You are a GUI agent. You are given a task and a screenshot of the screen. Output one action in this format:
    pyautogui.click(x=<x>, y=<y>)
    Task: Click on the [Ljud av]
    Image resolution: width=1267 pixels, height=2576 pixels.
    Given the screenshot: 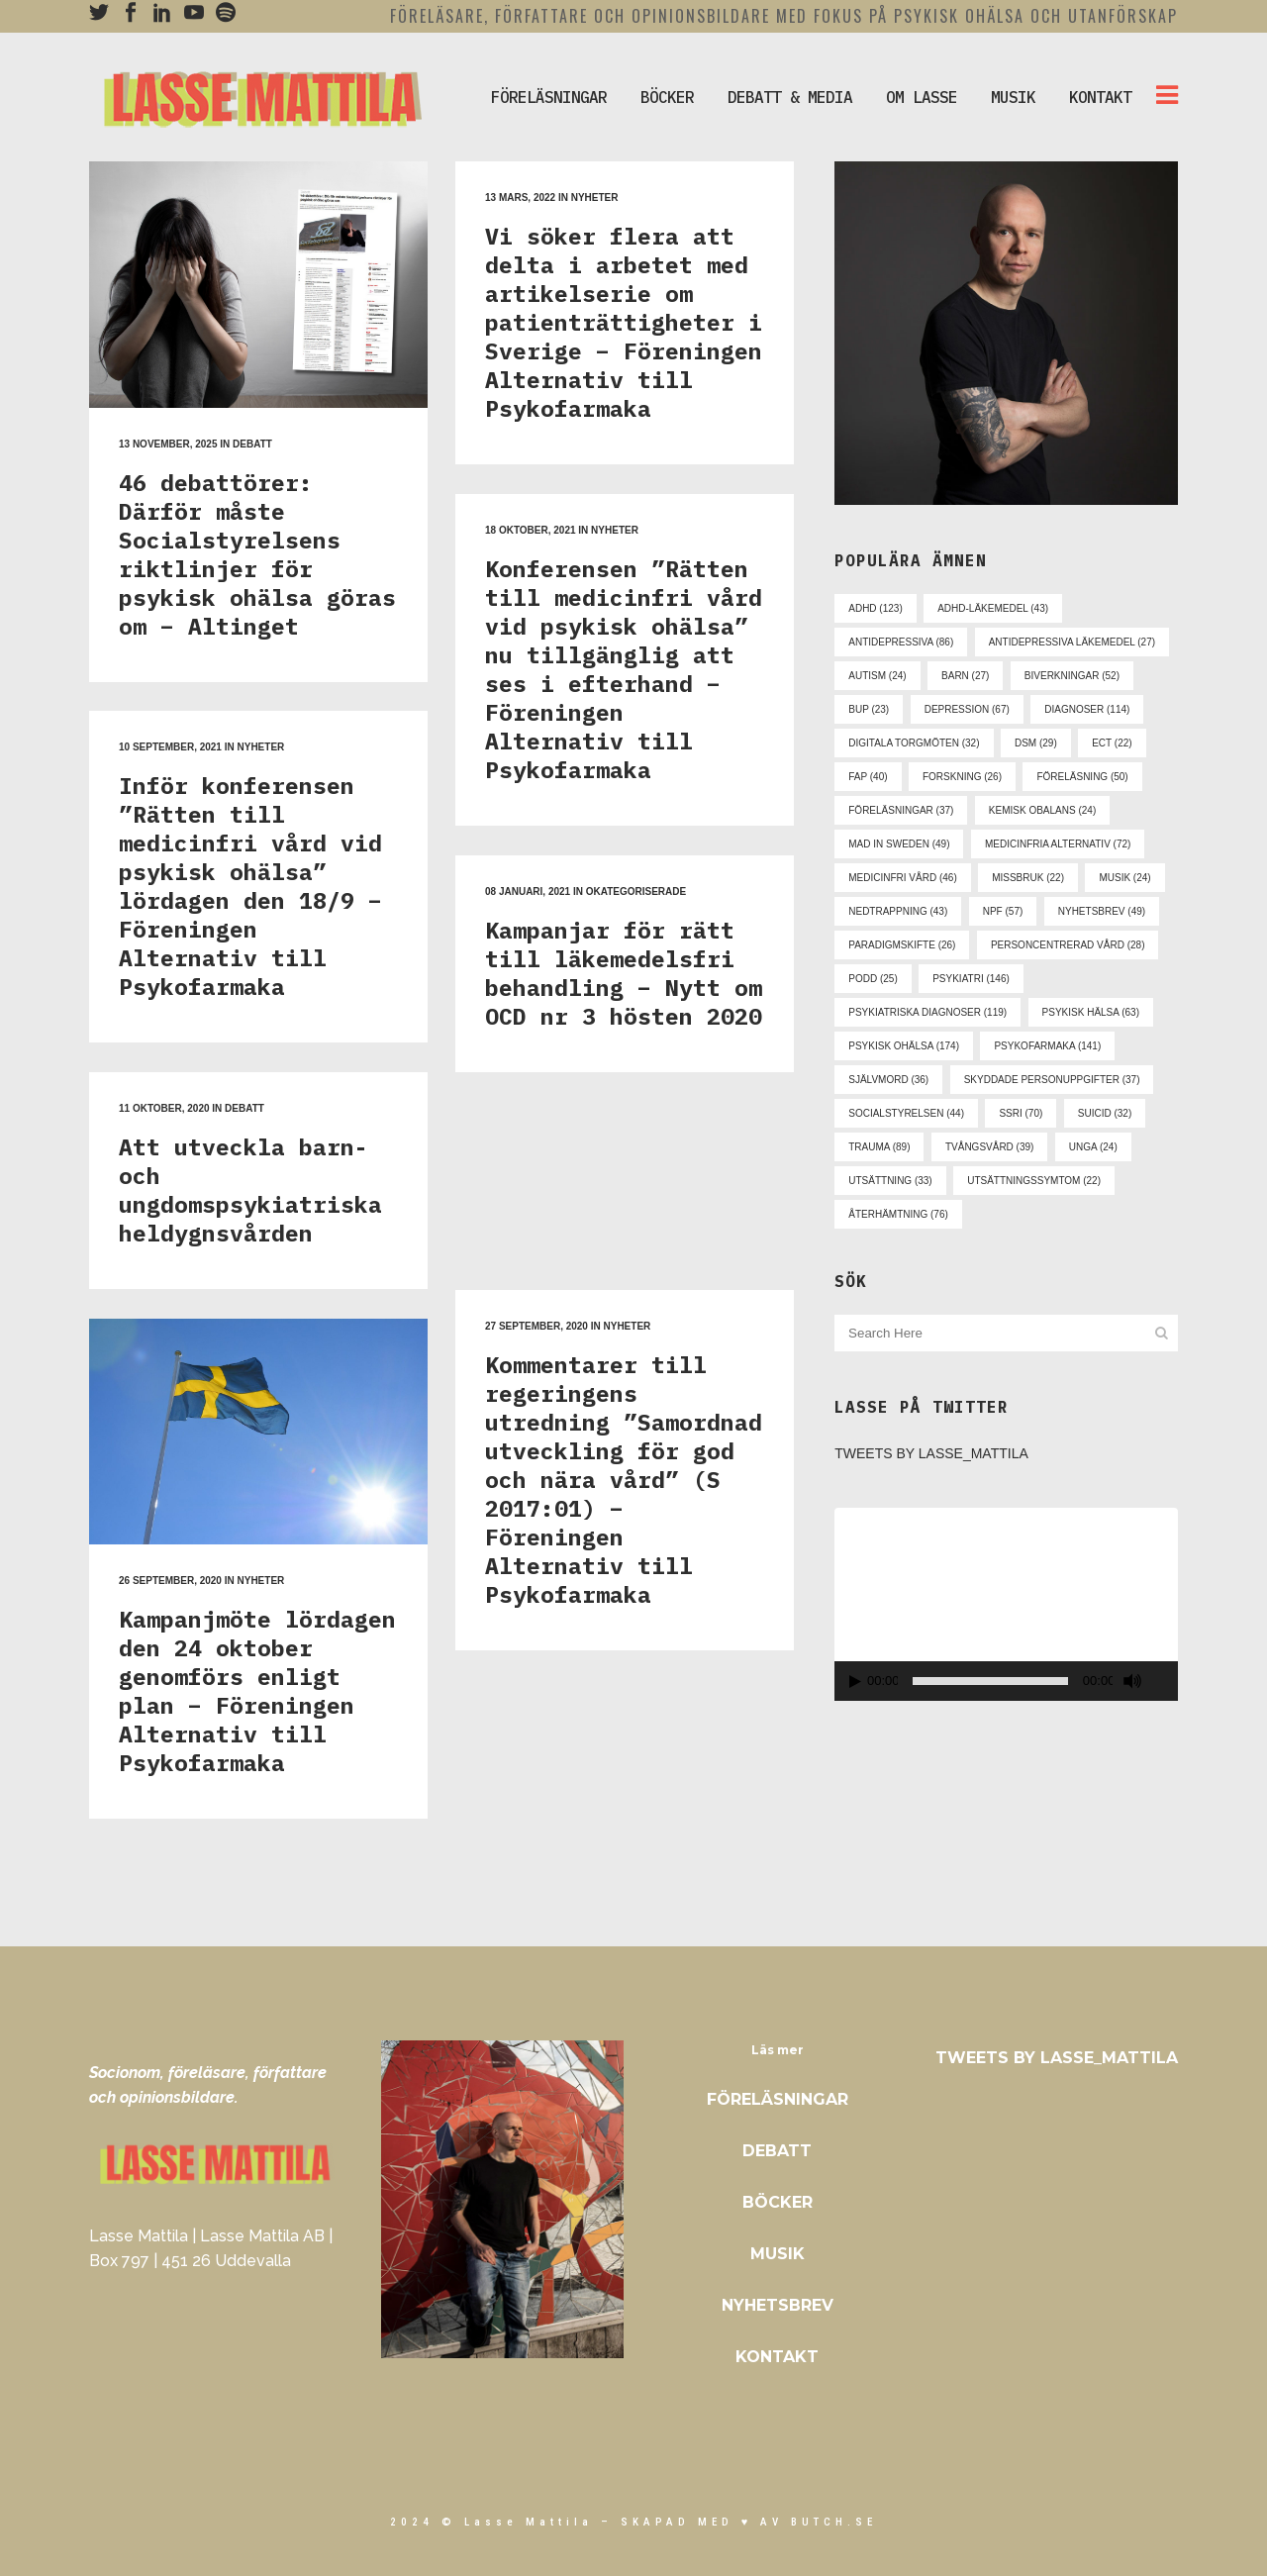 What is the action you would take?
    pyautogui.click(x=1132, y=1681)
    